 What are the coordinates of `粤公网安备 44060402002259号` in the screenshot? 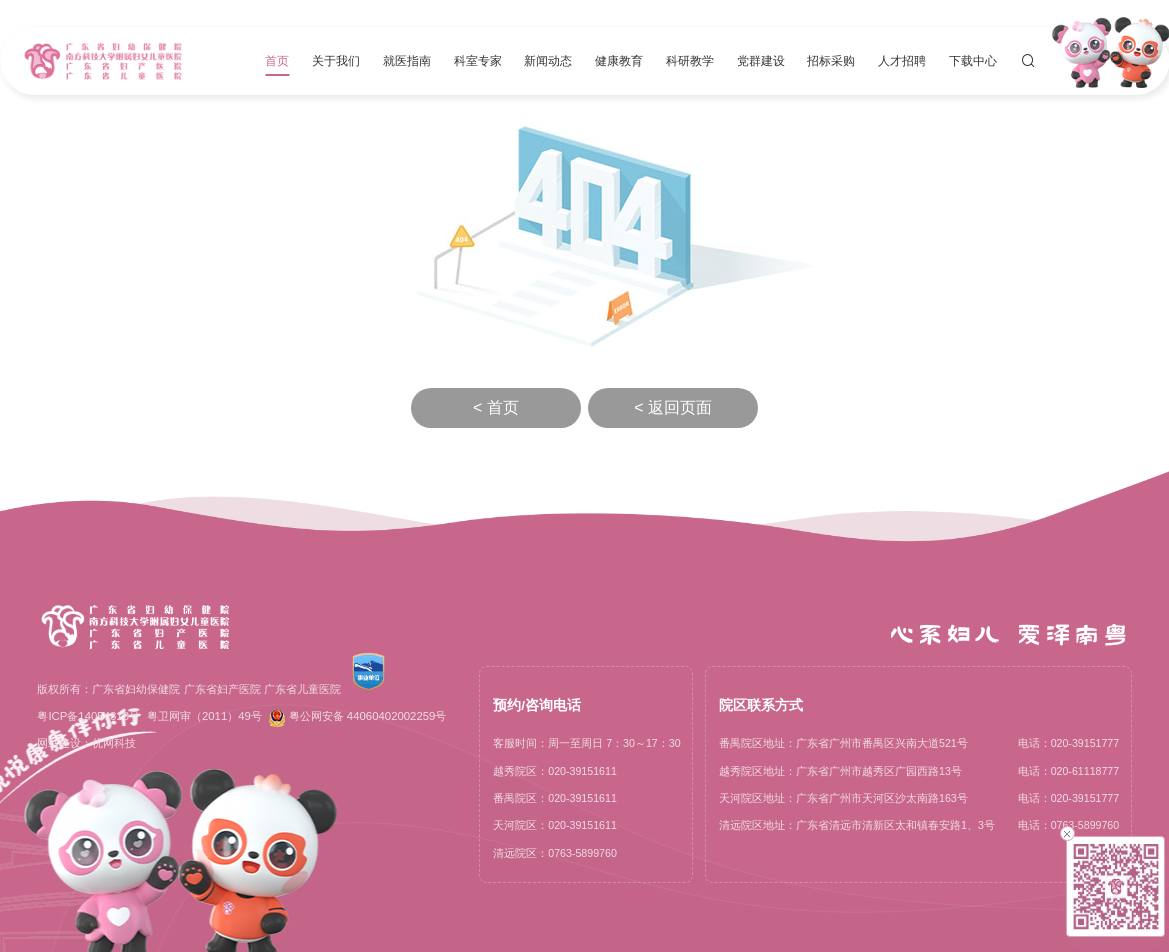 It's located at (358, 718).